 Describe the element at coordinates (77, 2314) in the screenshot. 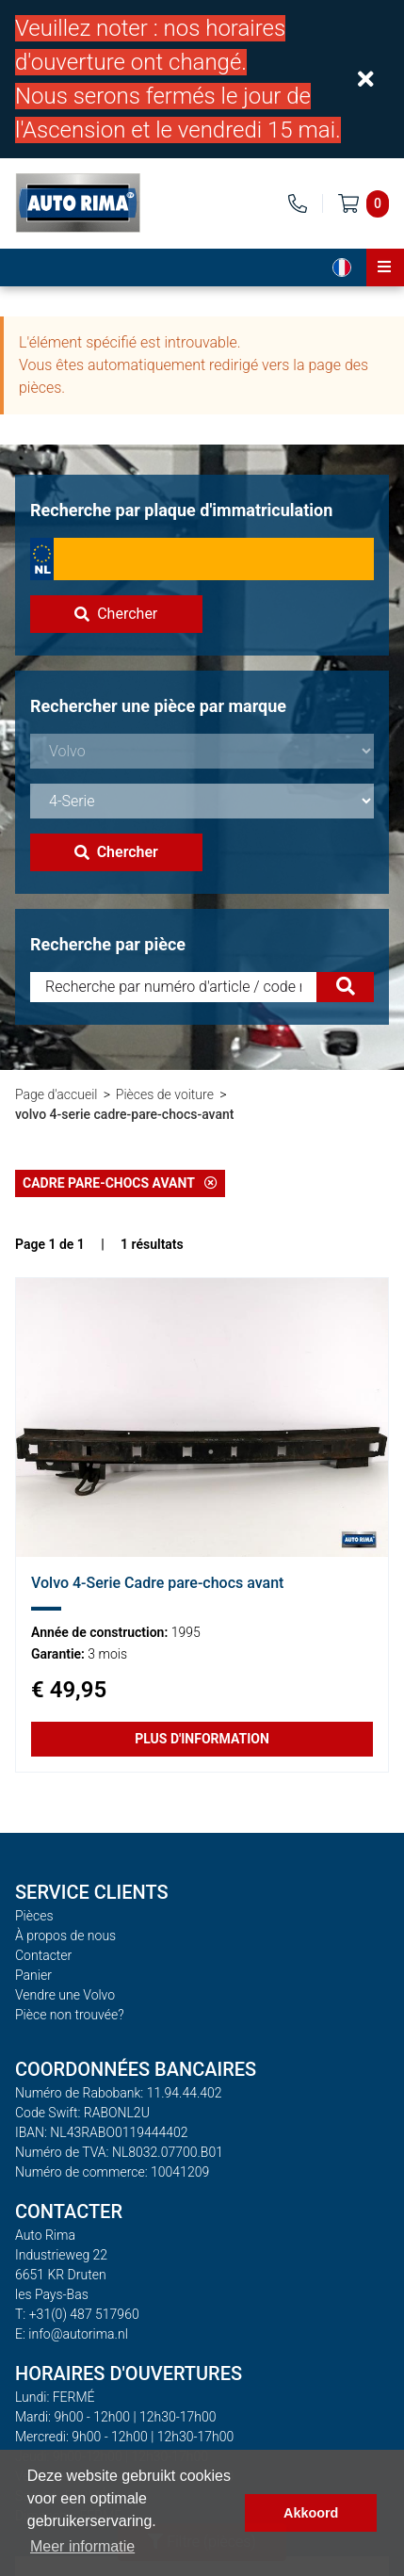

I see `T: +31(0) 487 517960` at that location.